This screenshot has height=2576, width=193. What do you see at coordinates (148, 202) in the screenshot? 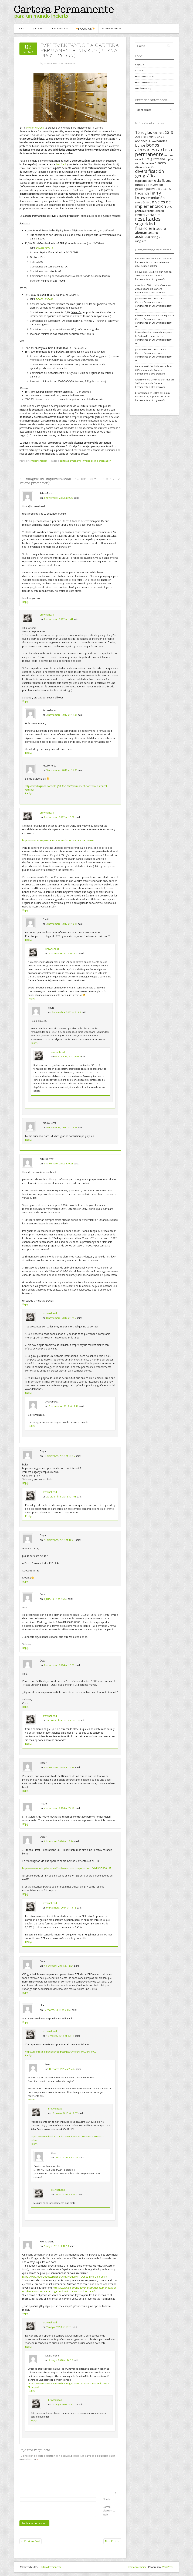
I see `libro [libro (2 elementos)]` at bounding box center [148, 202].